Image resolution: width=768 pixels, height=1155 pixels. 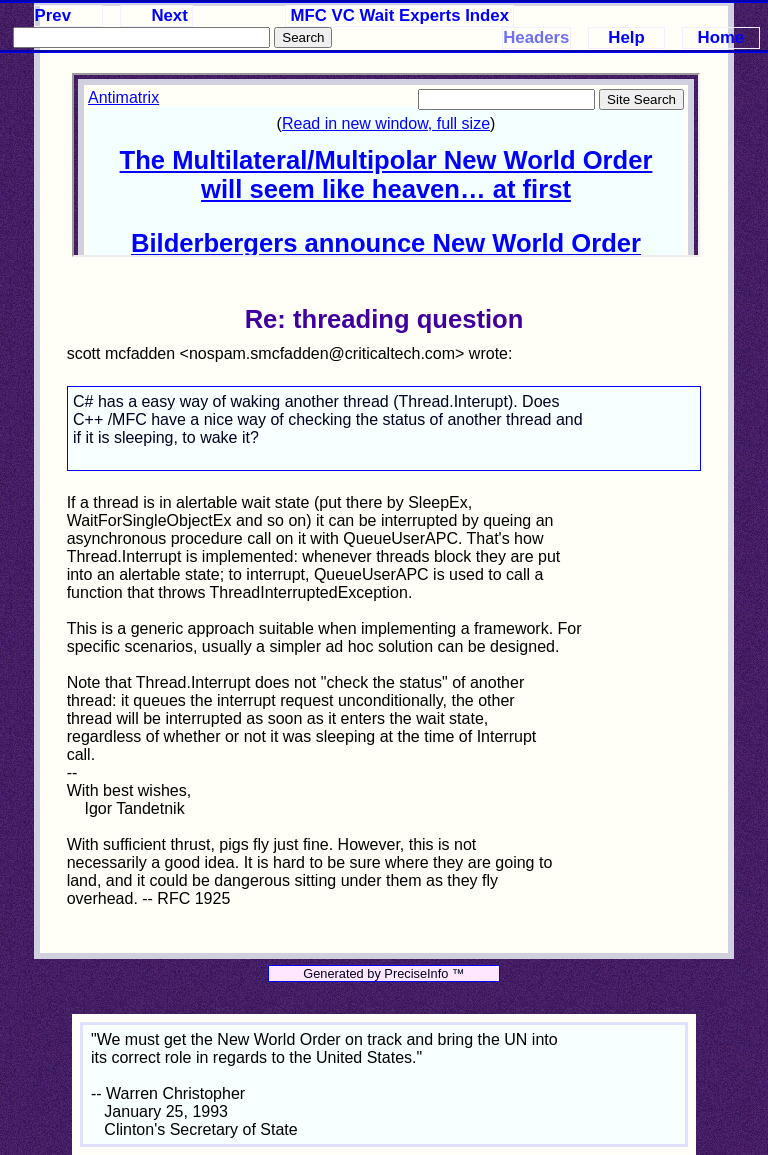 What do you see at coordinates (536, 37) in the screenshot?
I see `Headers` at bounding box center [536, 37].